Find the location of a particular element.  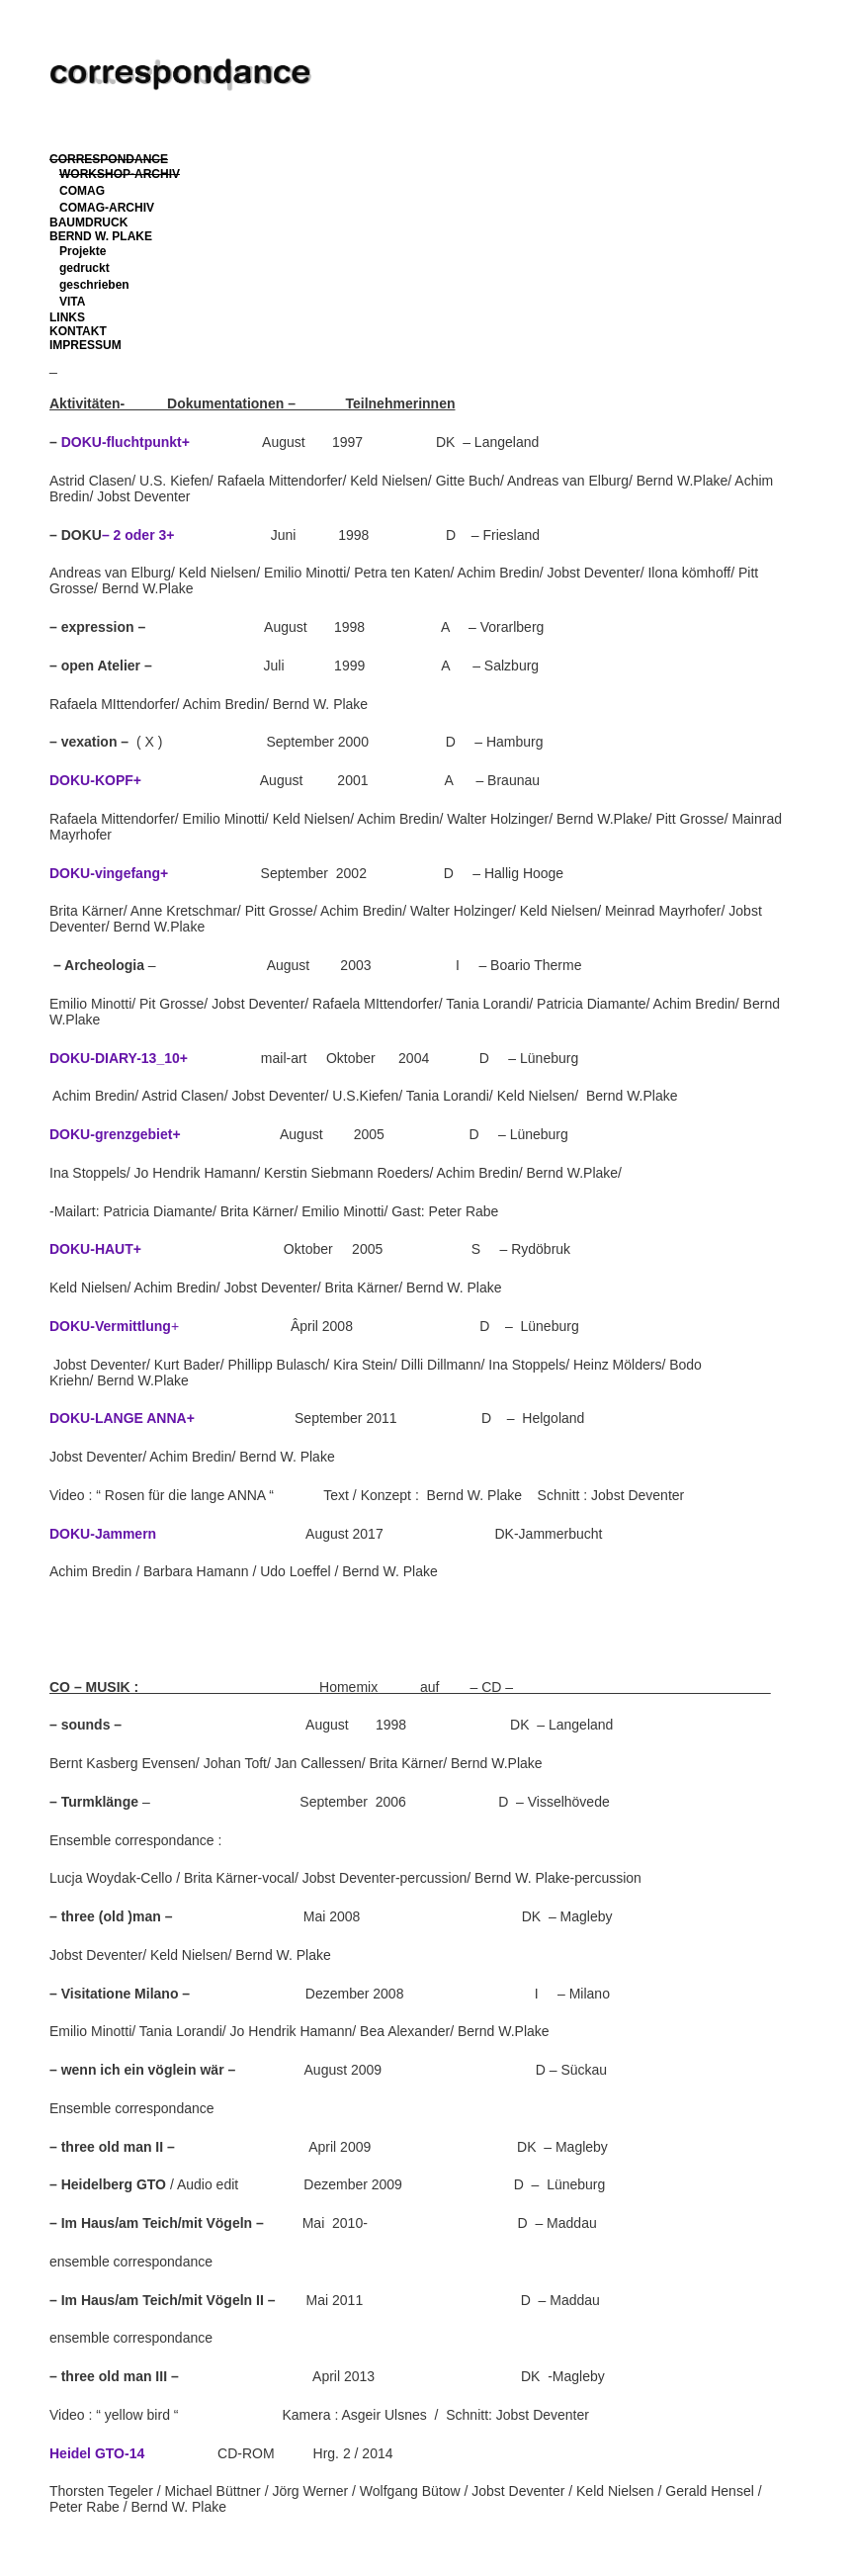

IMPRESSUM is located at coordinates (85, 345).